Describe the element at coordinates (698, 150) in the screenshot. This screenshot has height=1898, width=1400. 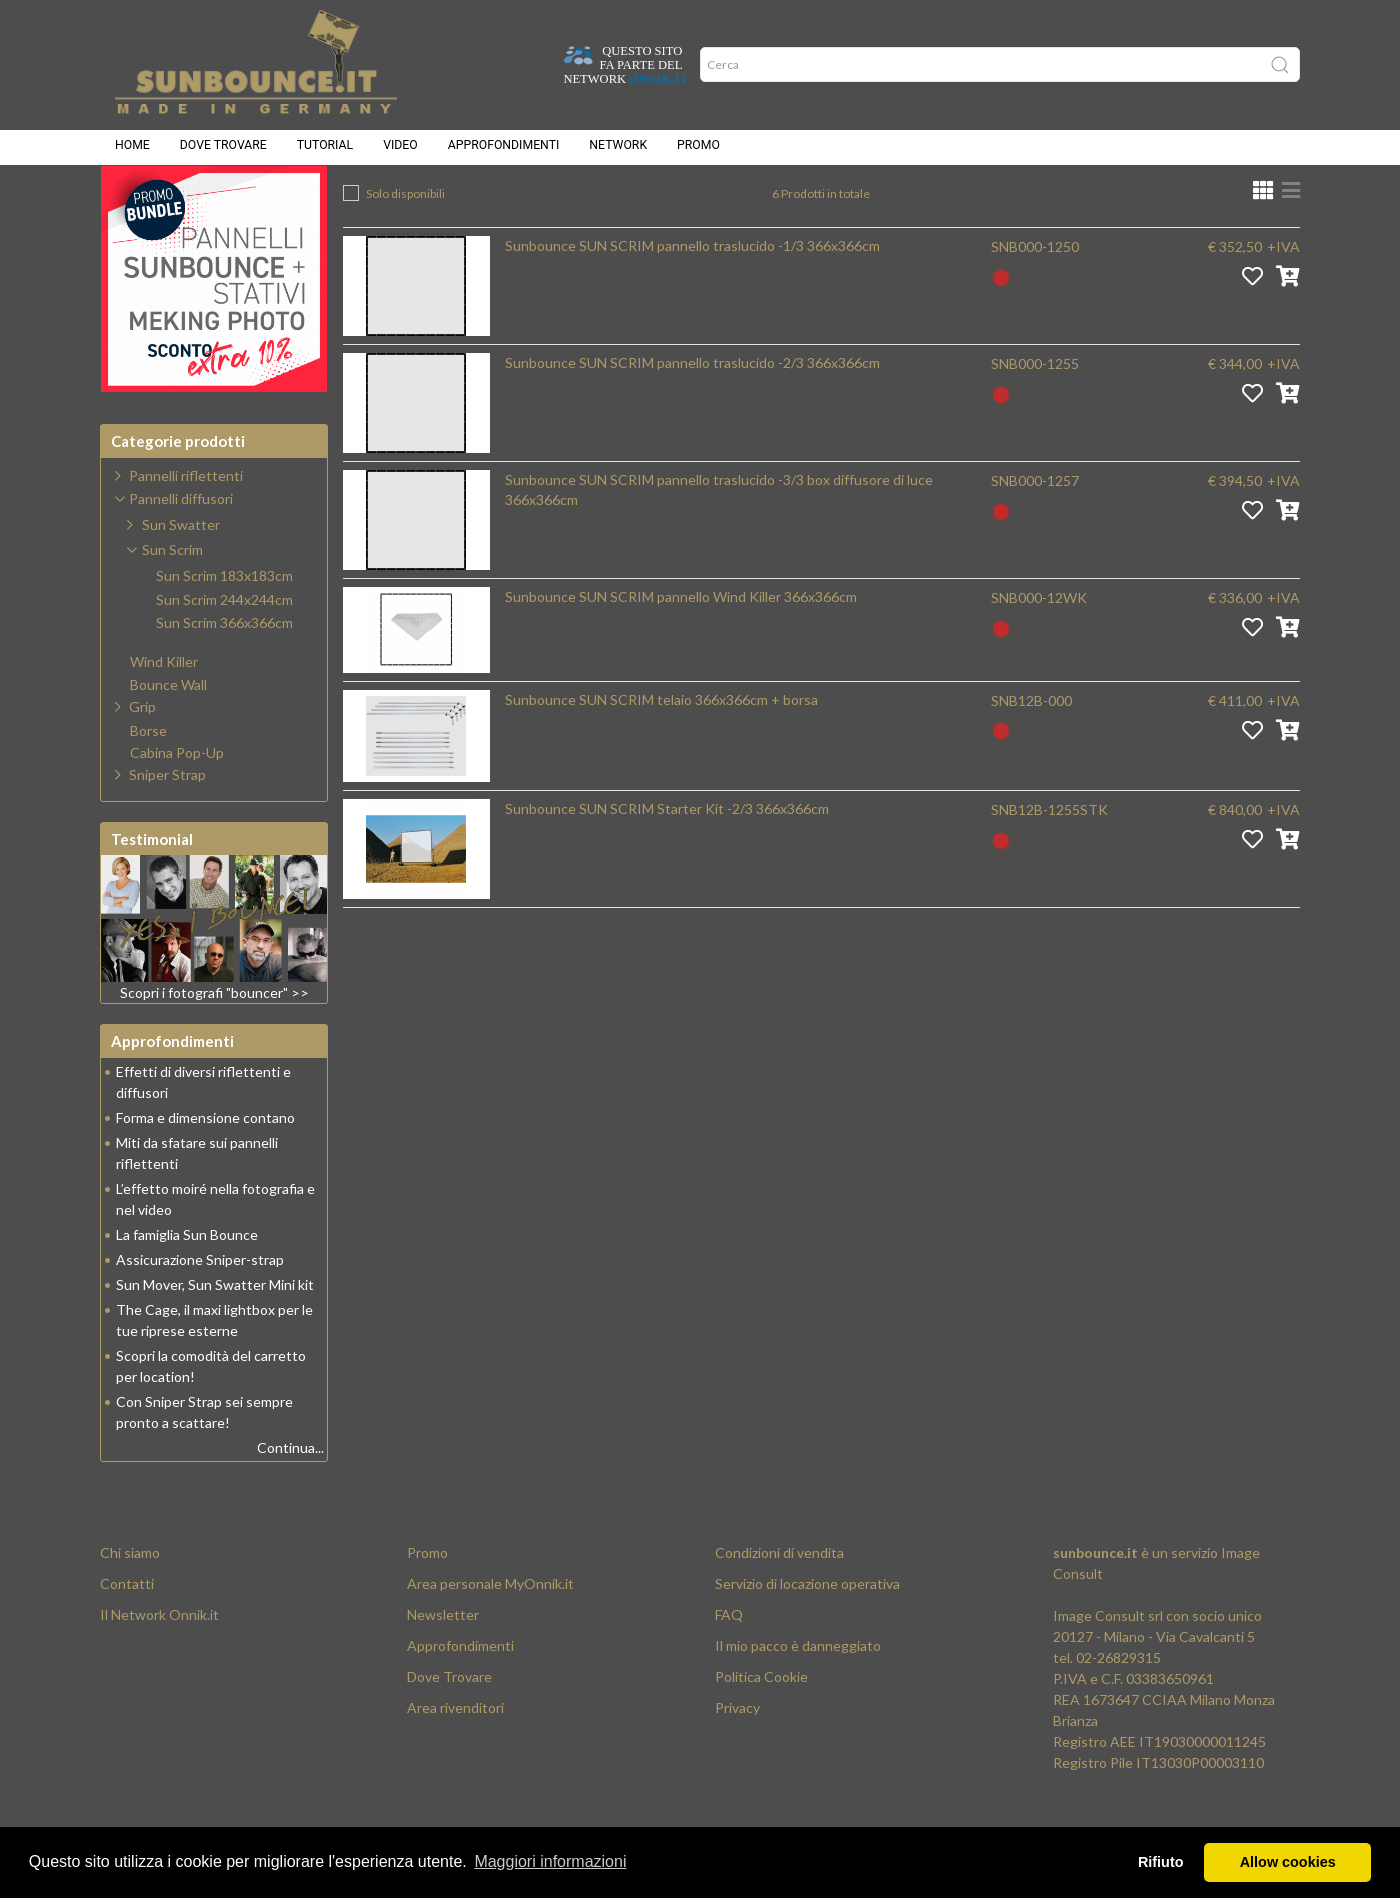
I see `Promo` at that location.